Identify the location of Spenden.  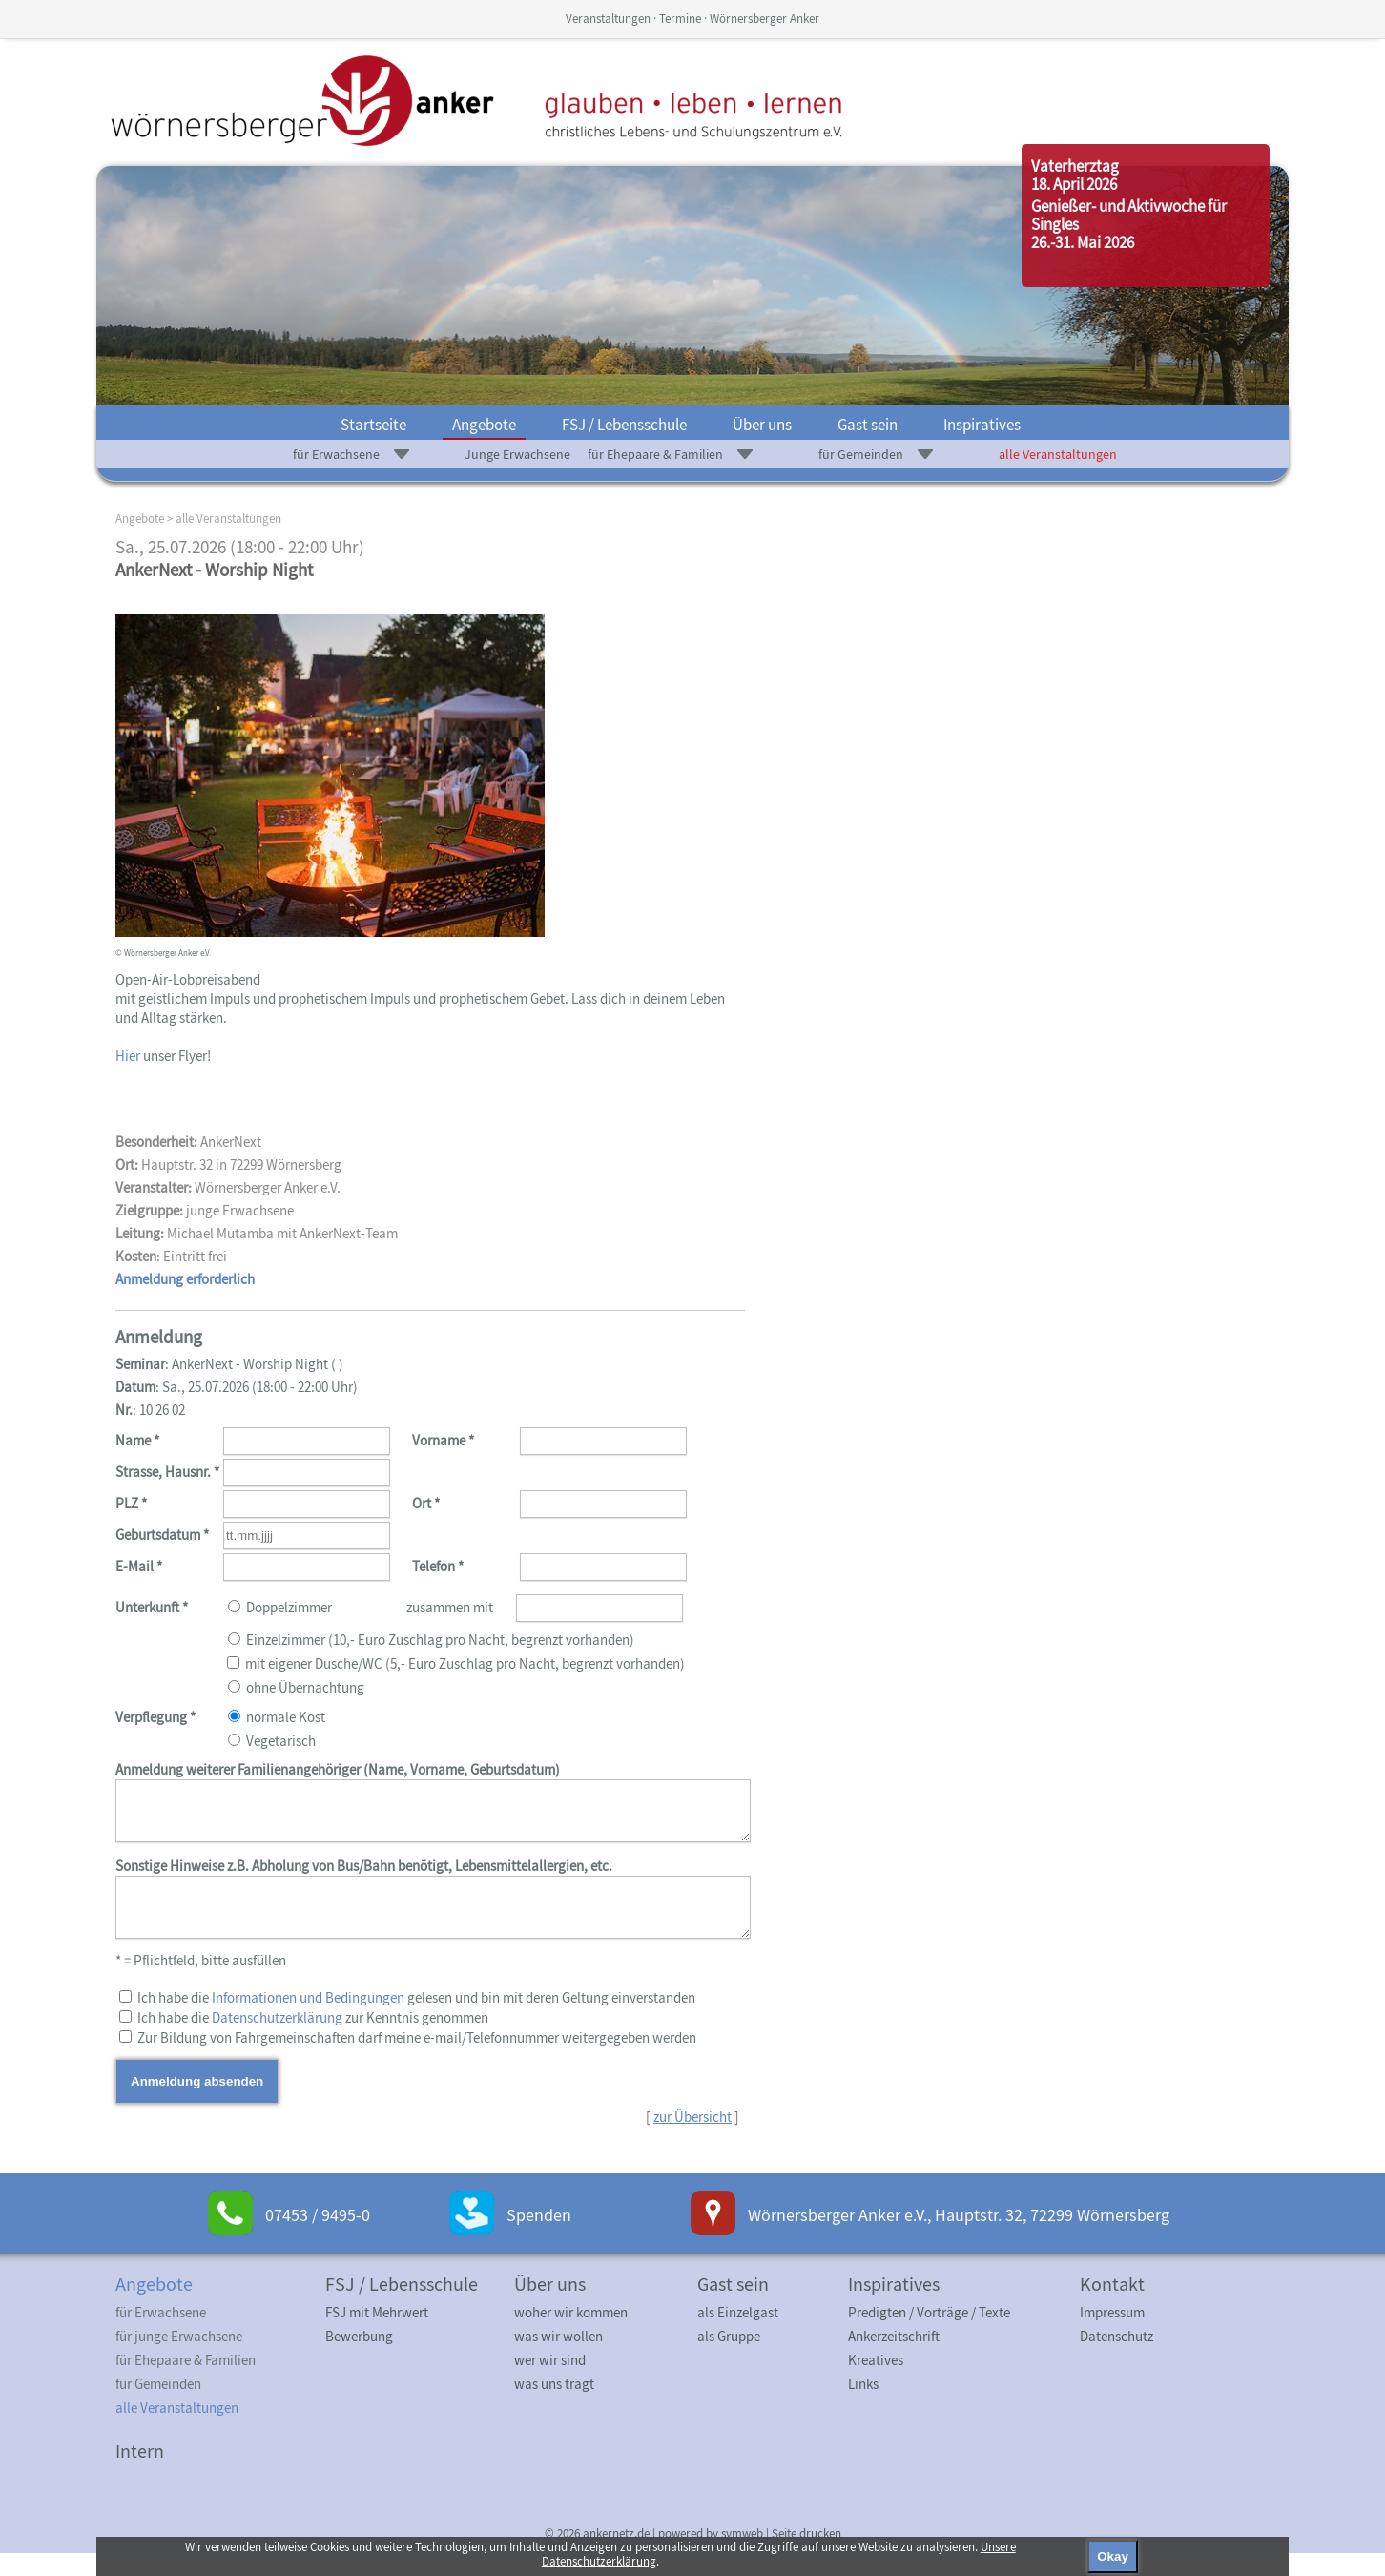
(538, 2238).